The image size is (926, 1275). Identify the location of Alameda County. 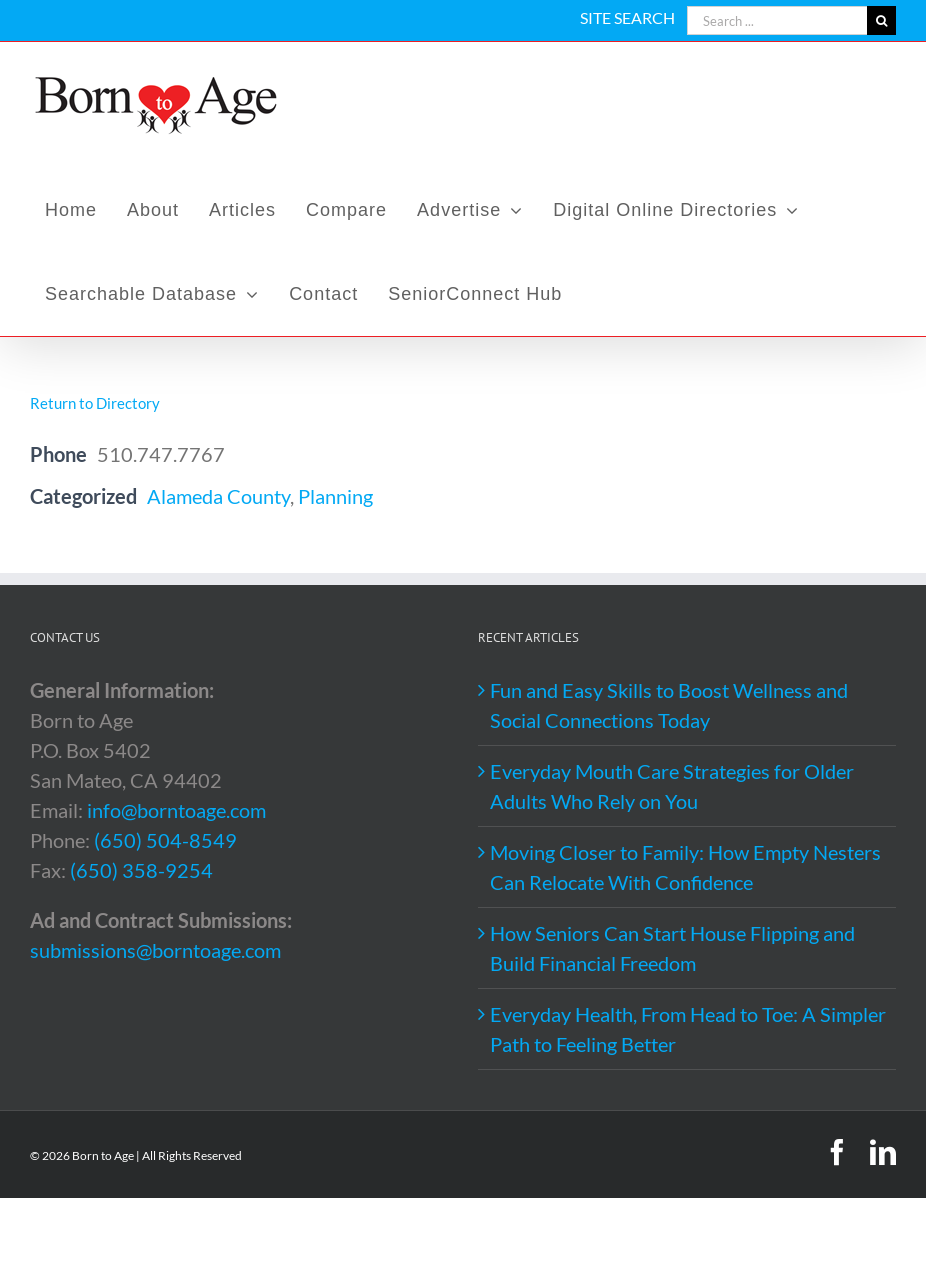
(218, 496).